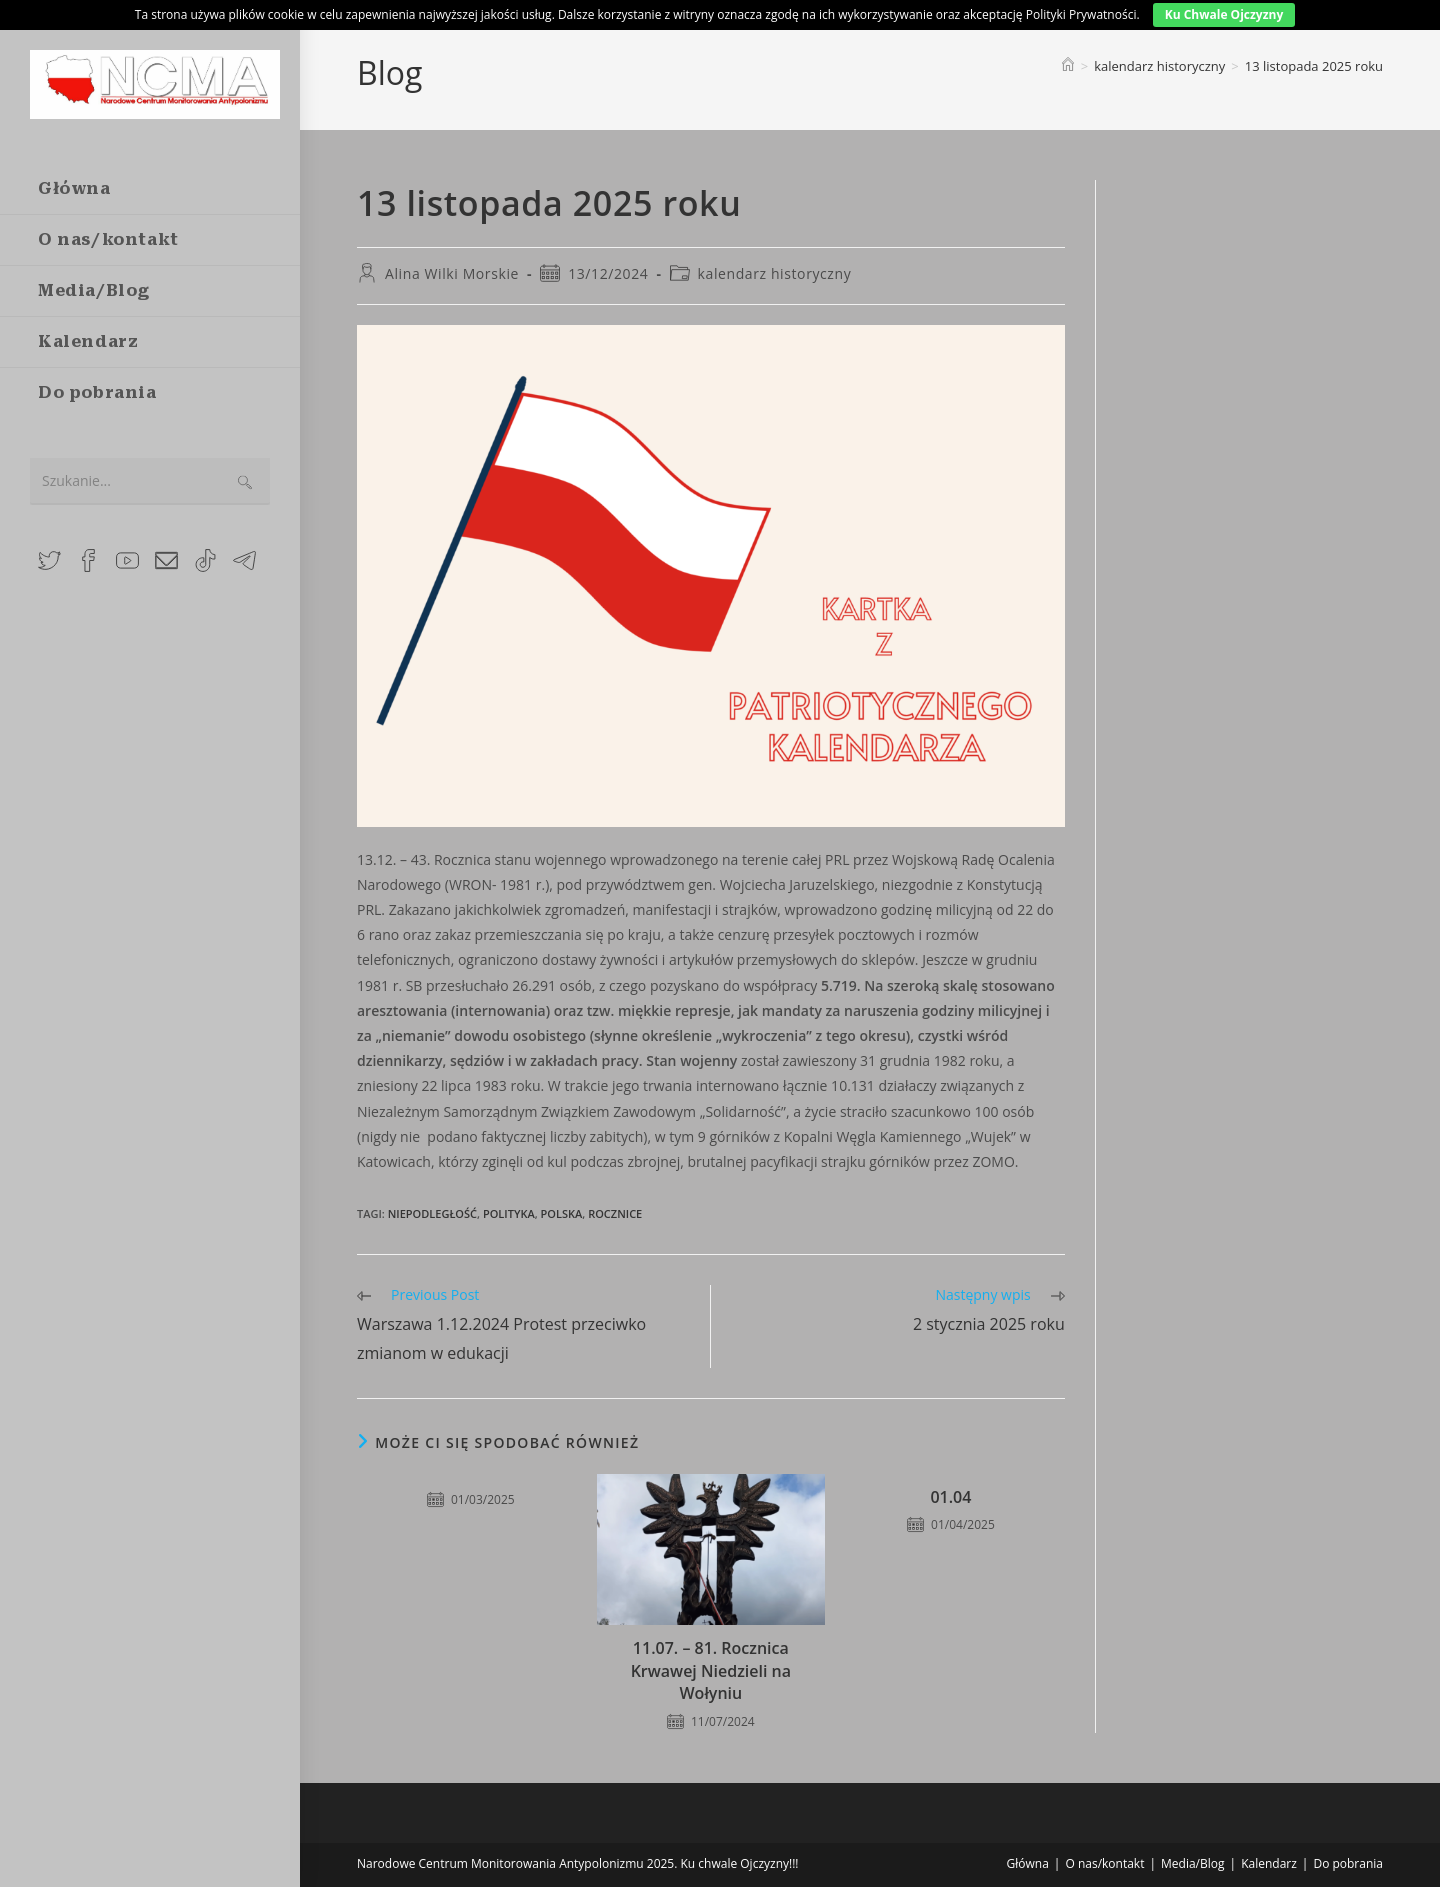 The width and height of the screenshot is (1440, 1887). What do you see at coordinates (775, 273) in the screenshot?
I see `kalendarz historyczny` at bounding box center [775, 273].